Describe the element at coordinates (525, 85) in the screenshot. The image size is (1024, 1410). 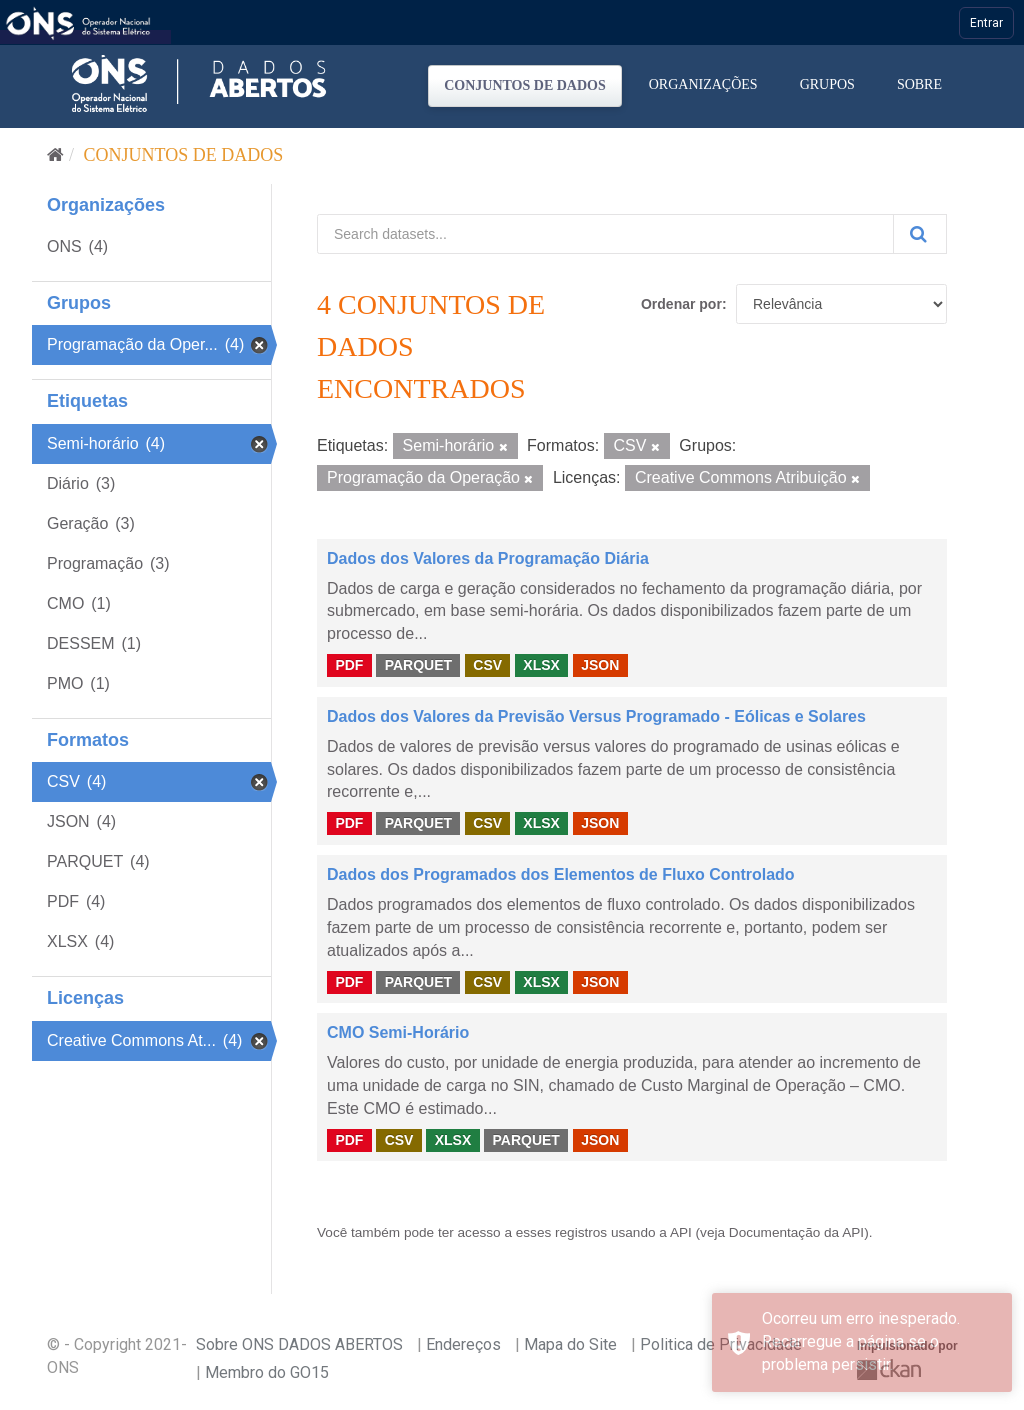
I see `Conjuntos de dados` at that location.